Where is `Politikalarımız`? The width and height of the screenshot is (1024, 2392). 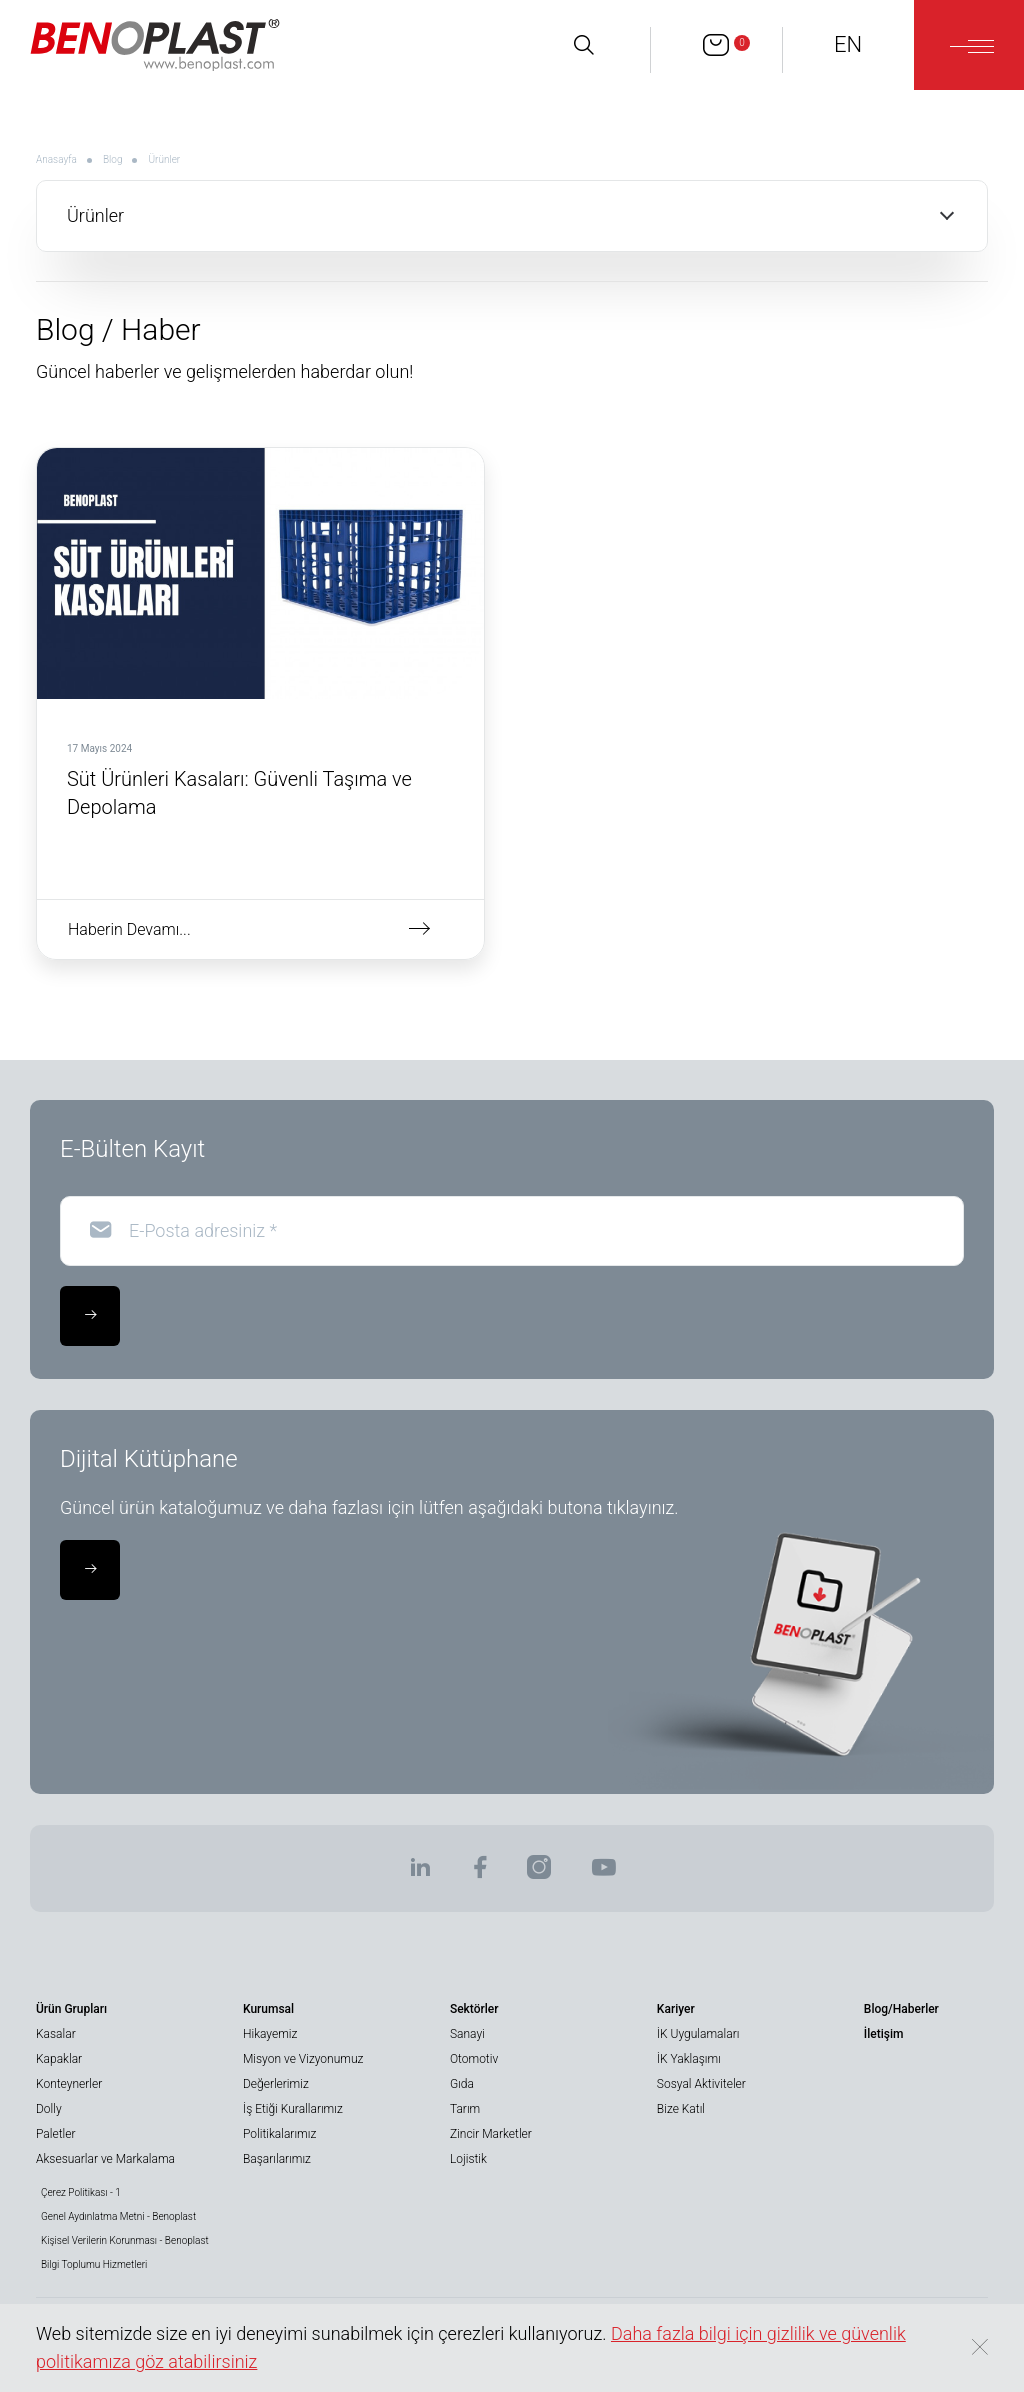
Politikalarımız is located at coordinates (279, 2134).